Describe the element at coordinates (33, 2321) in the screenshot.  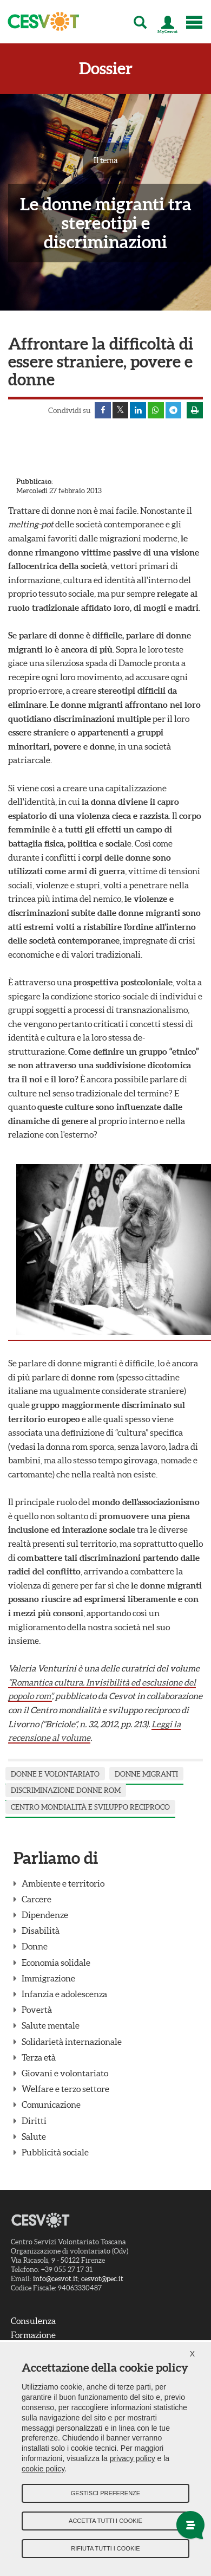
I see `Consulenza` at that location.